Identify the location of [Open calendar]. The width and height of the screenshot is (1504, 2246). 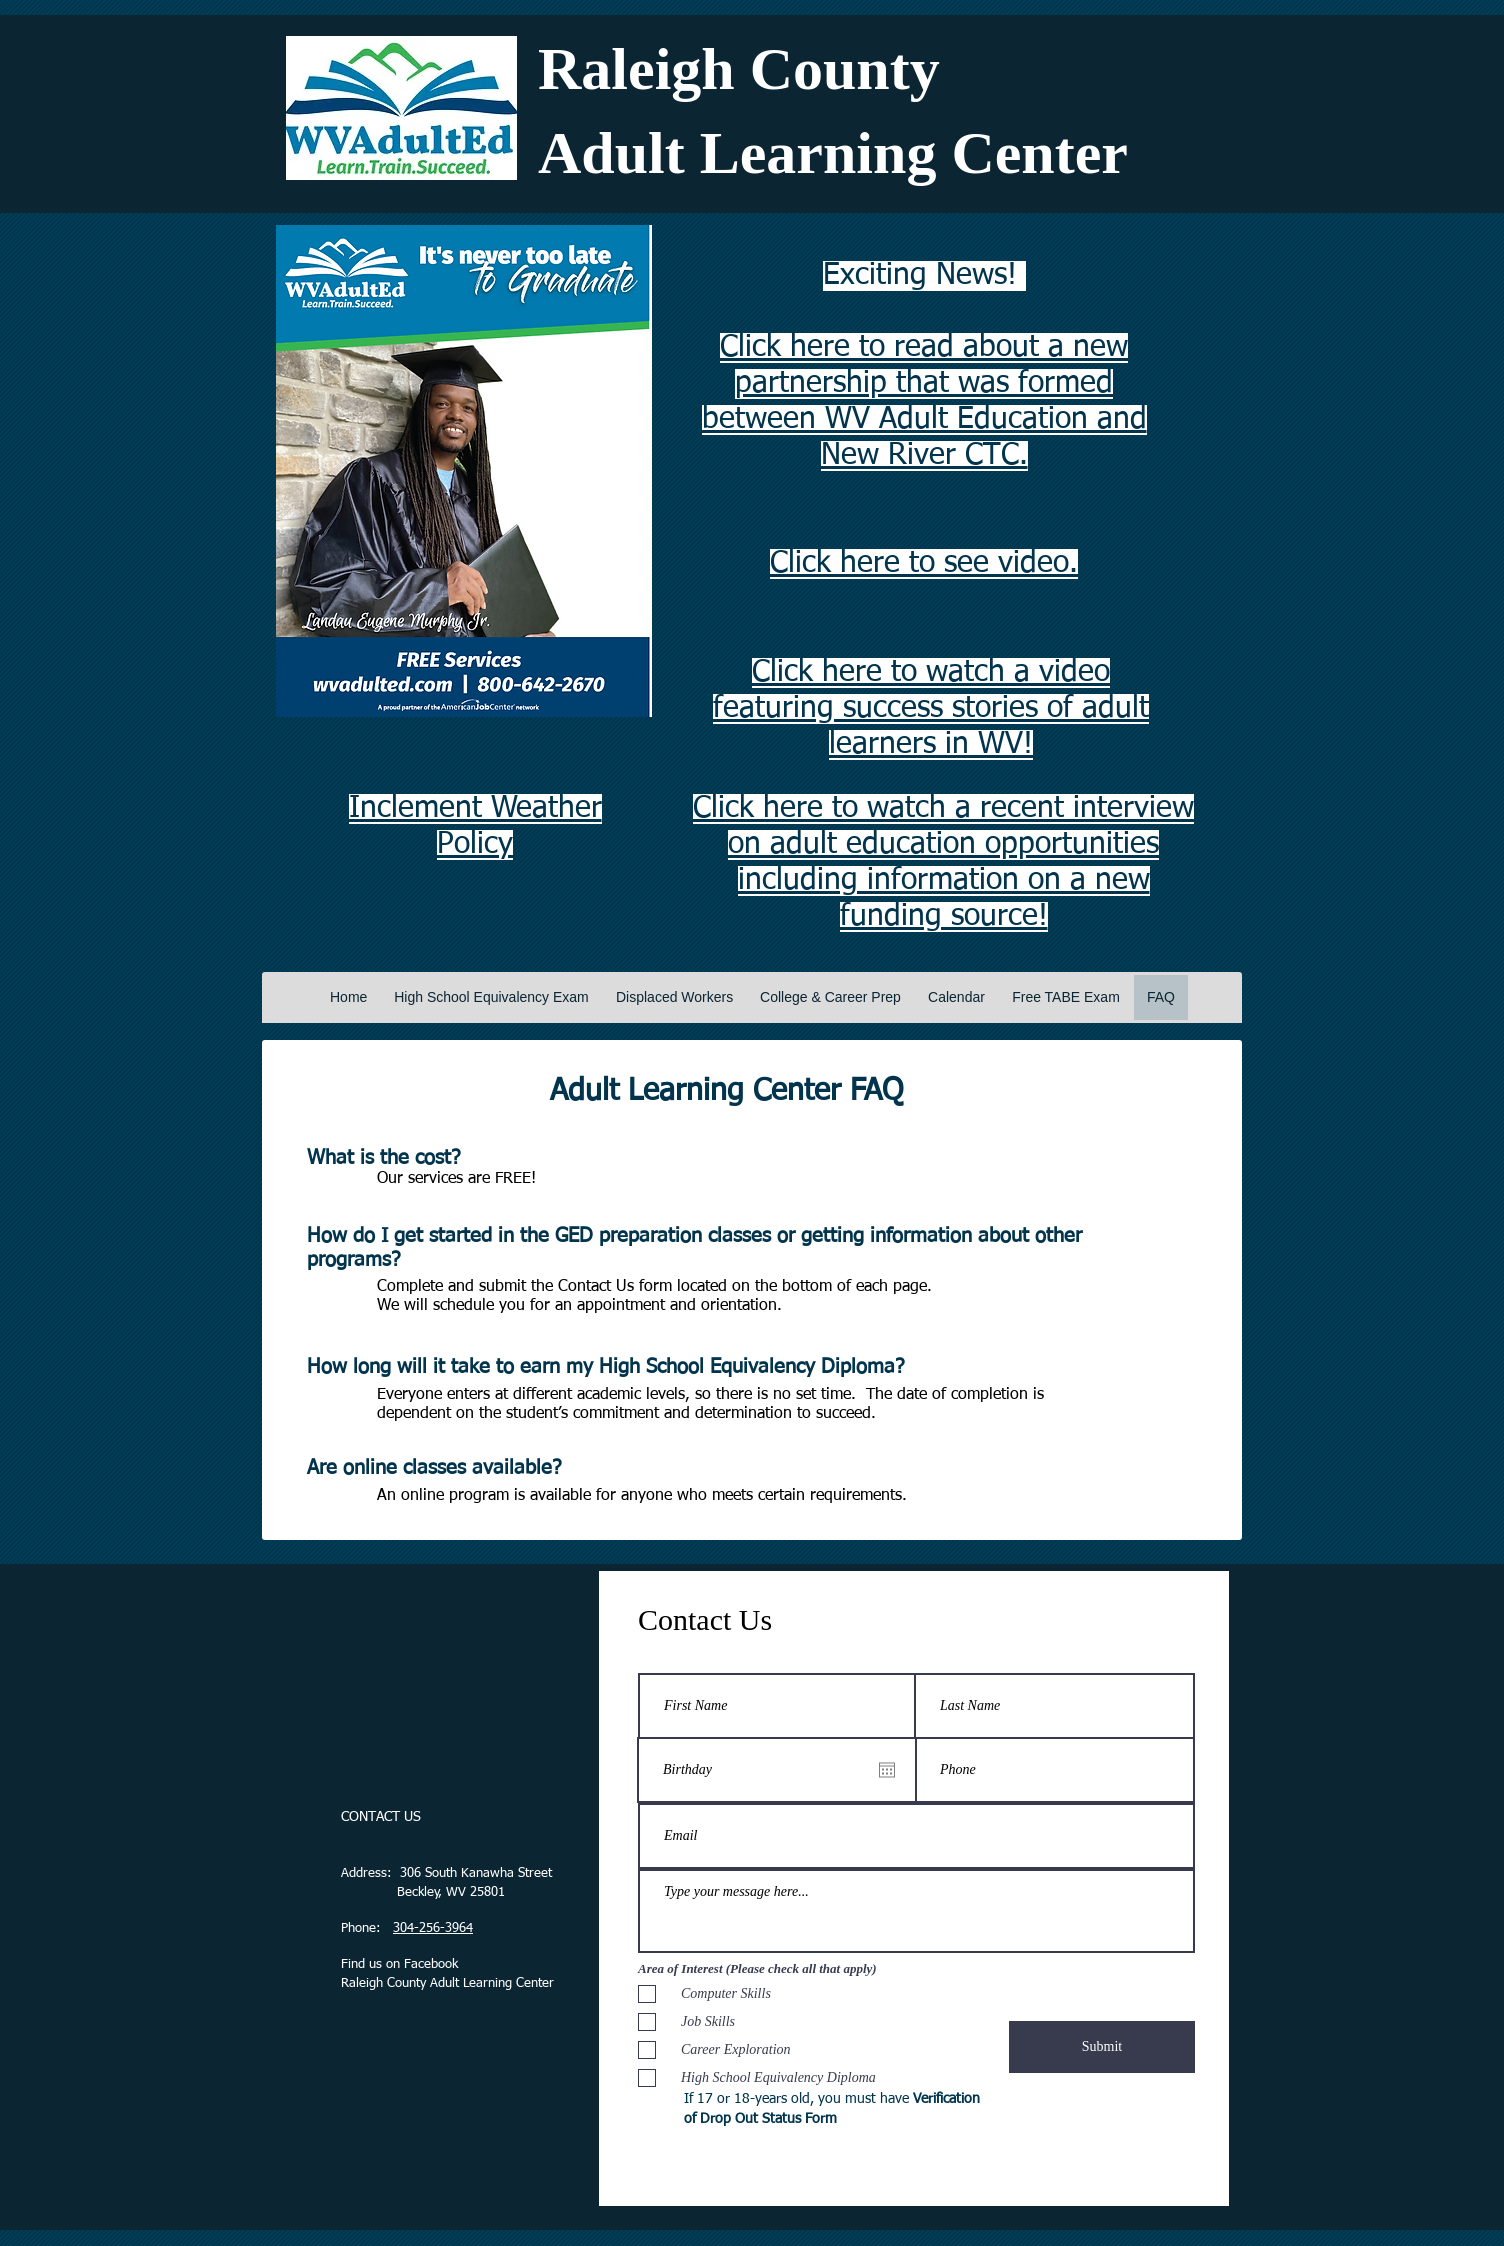
(887, 1770).